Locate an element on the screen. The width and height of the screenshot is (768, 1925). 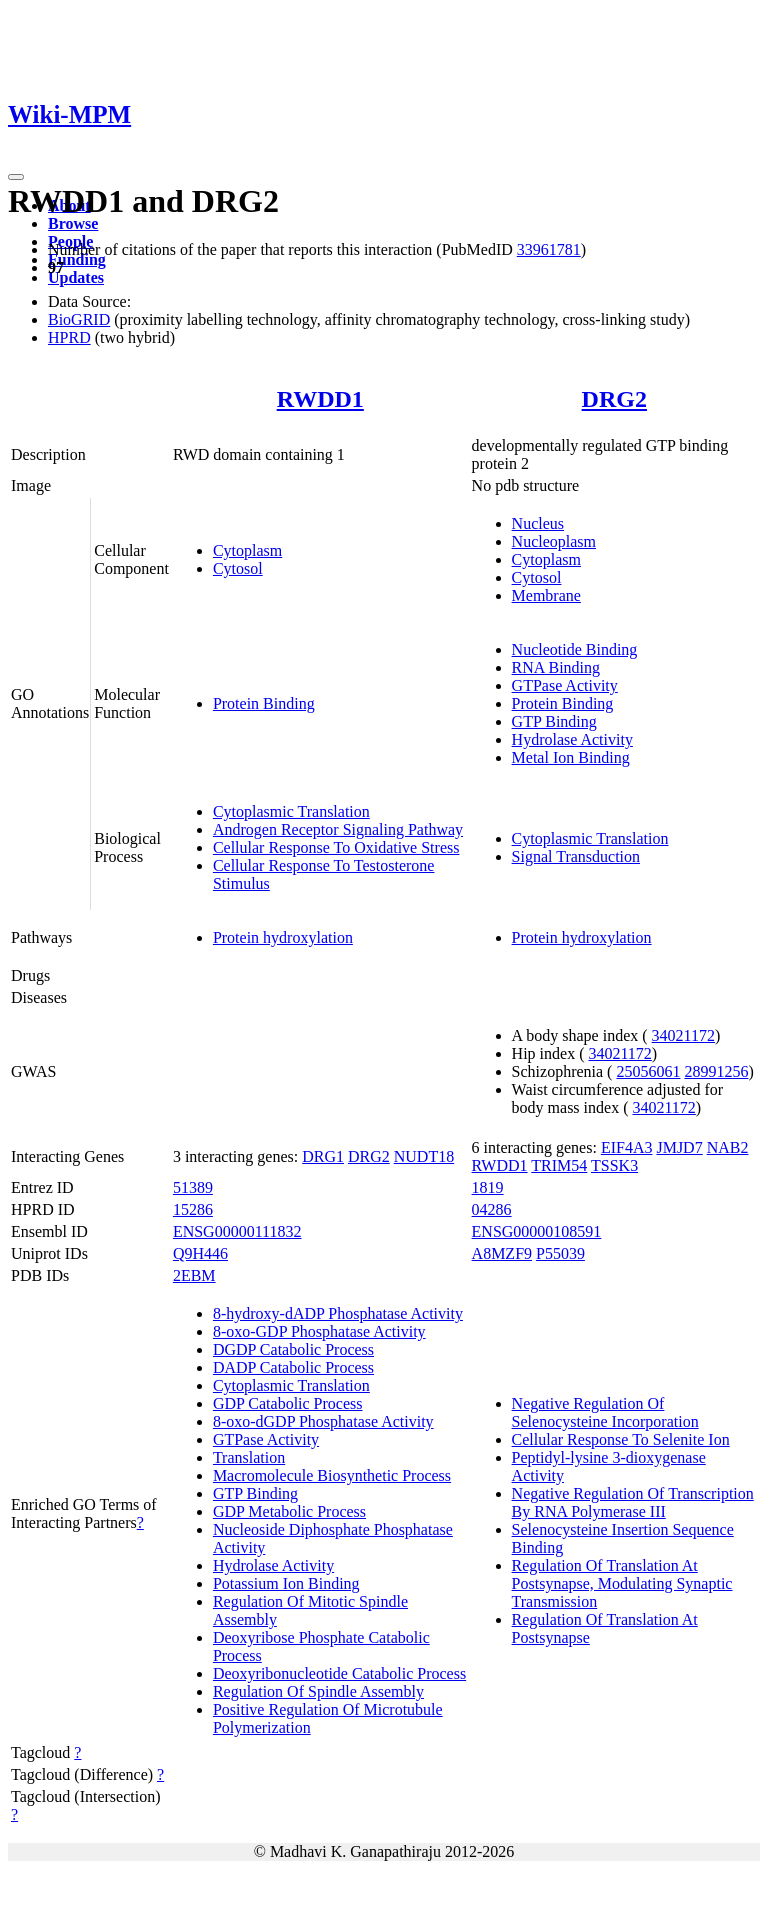
Membrane is located at coordinates (546, 595).